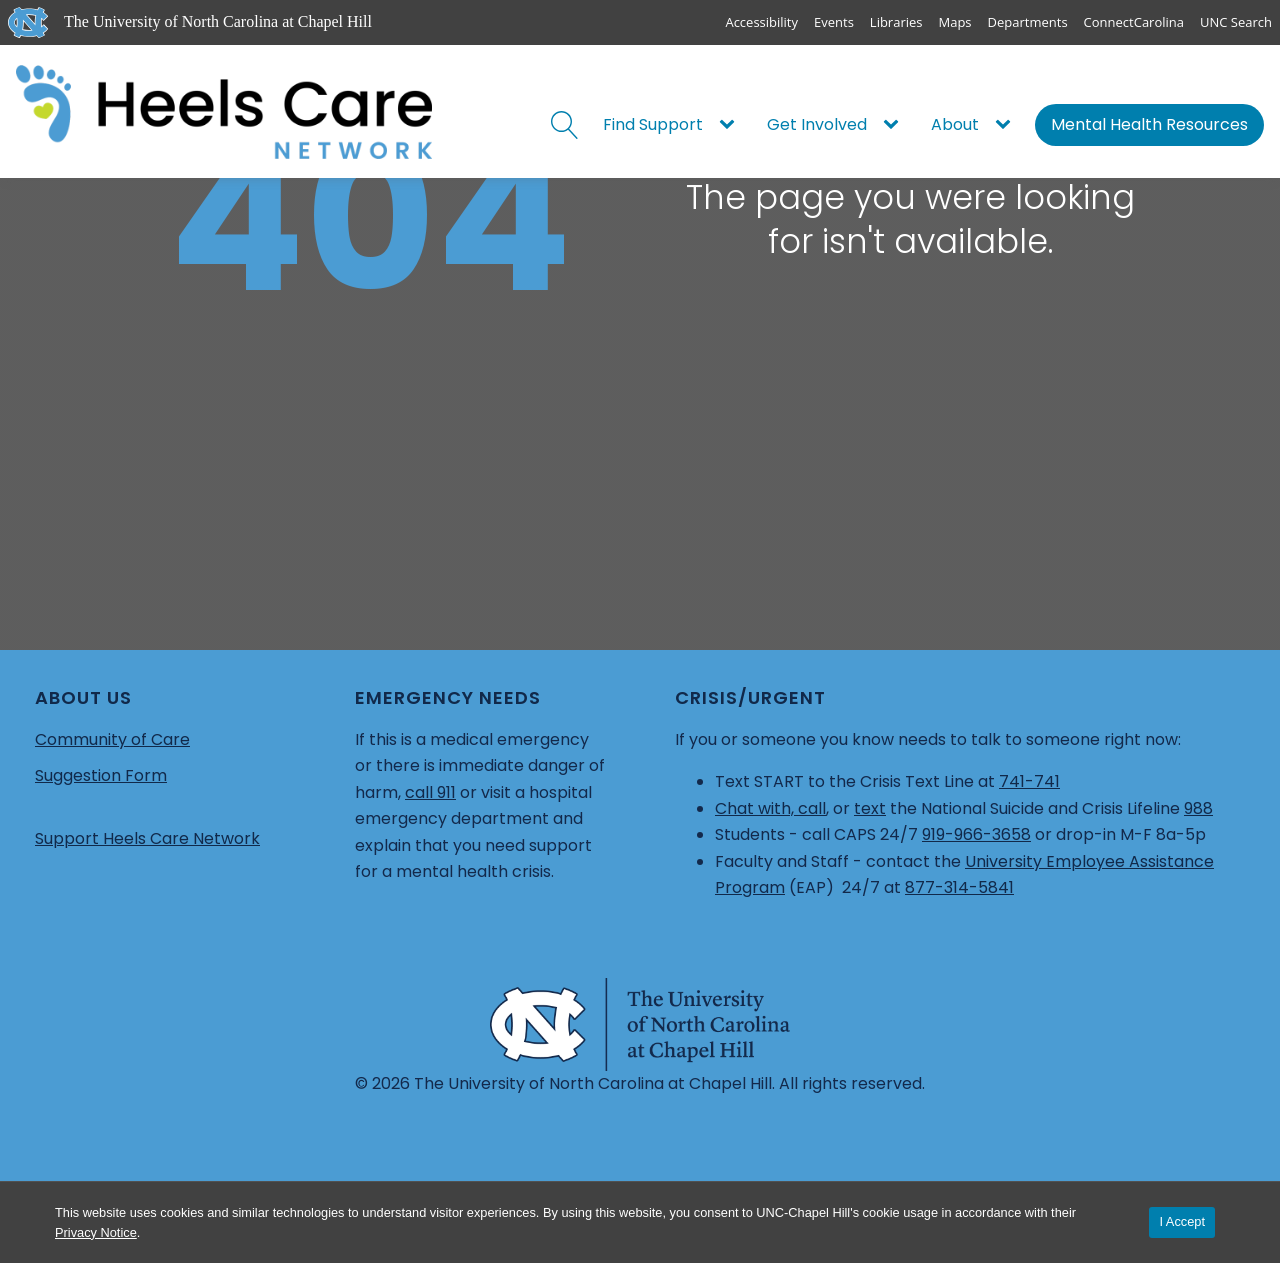 The width and height of the screenshot is (1280, 1263). Describe the element at coordinates (870, 808) in the screenshot. I see `text` at that location.